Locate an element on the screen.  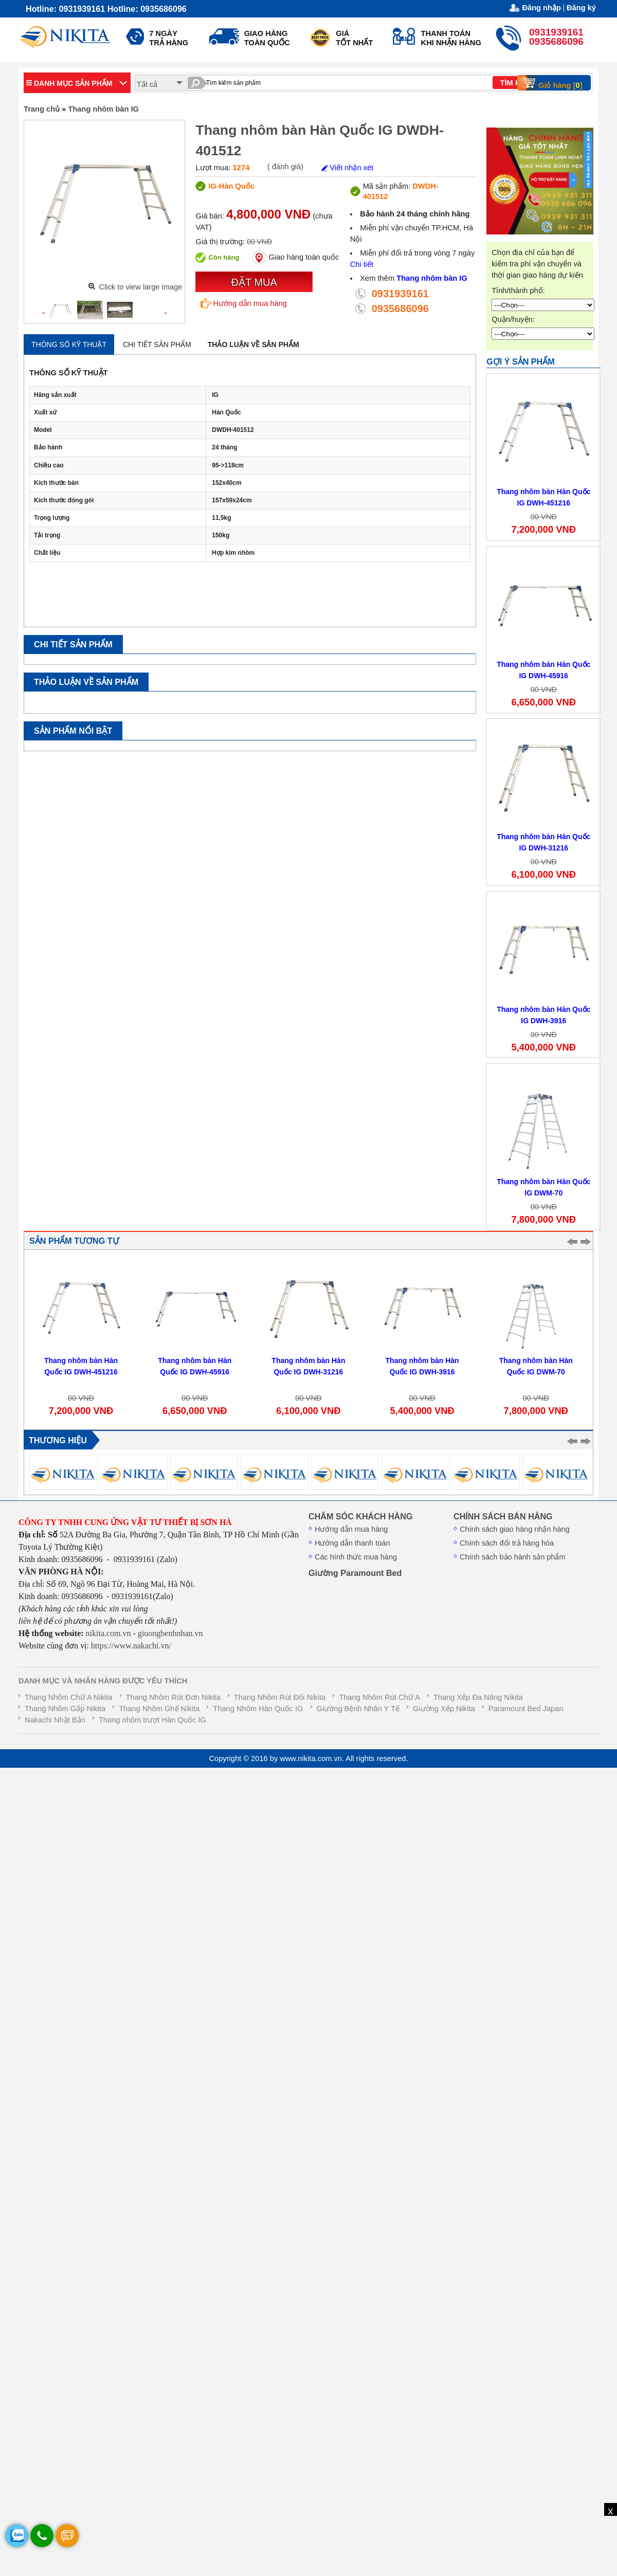
Giỏ hàng [] is located at coordinates (553, 82).